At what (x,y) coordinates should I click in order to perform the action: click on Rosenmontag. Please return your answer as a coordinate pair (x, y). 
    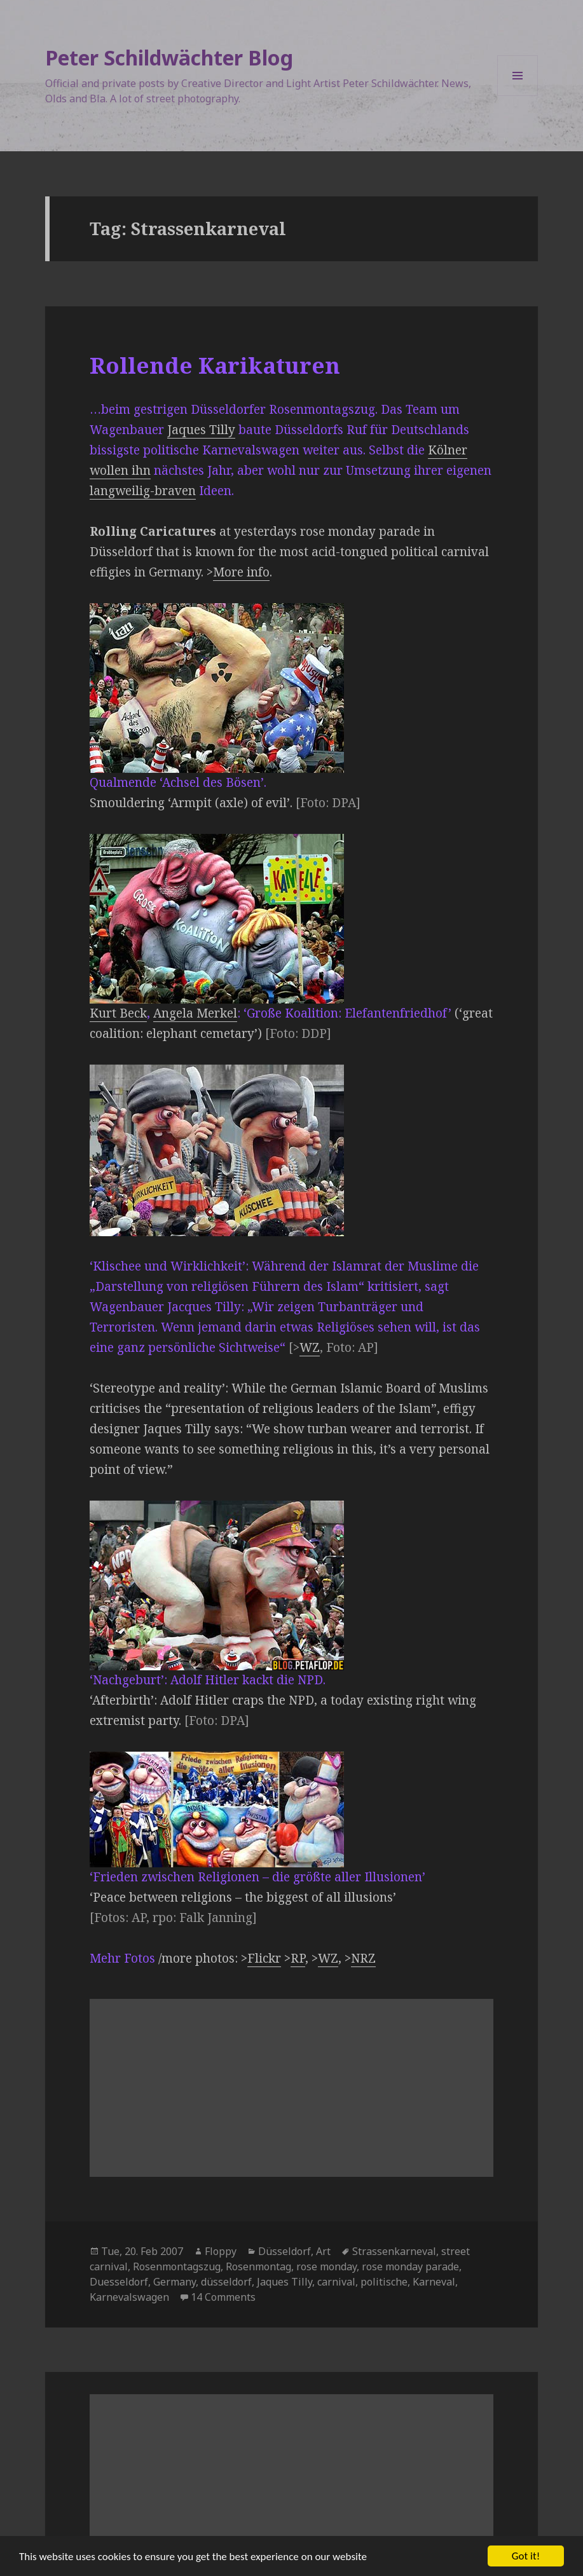
    Looking at the image, I should click on (258, 2266).